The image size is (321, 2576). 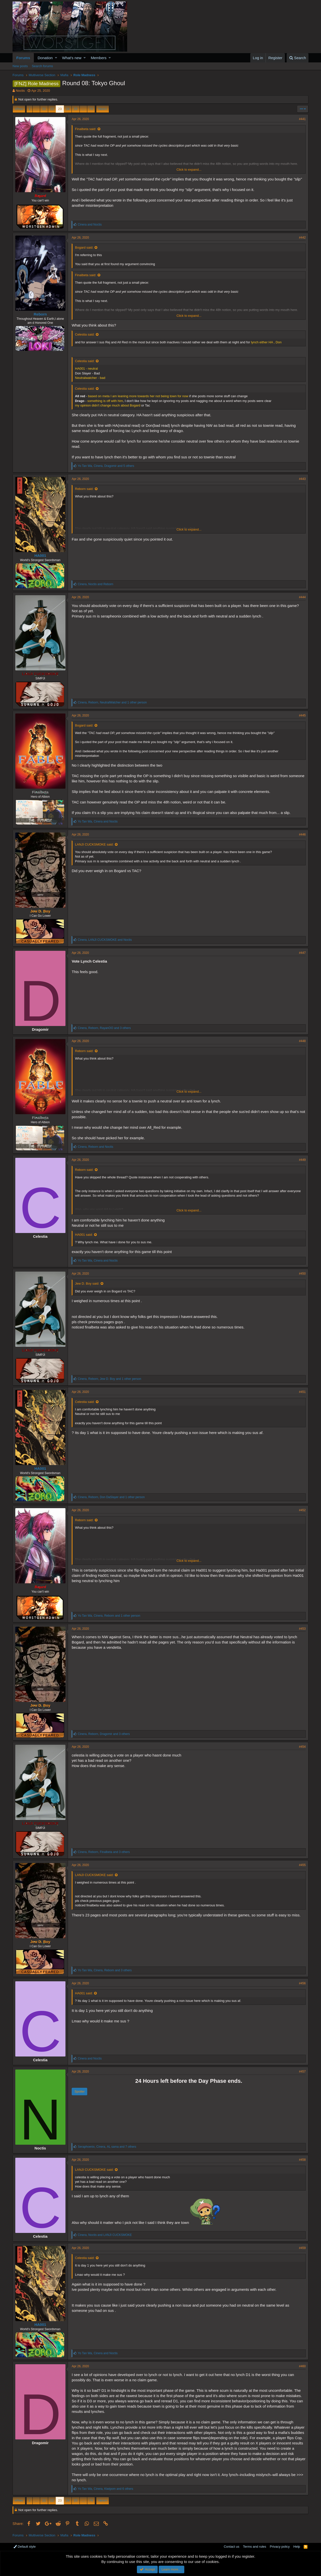 I want to click on #448, so click(x=302, y=1041).